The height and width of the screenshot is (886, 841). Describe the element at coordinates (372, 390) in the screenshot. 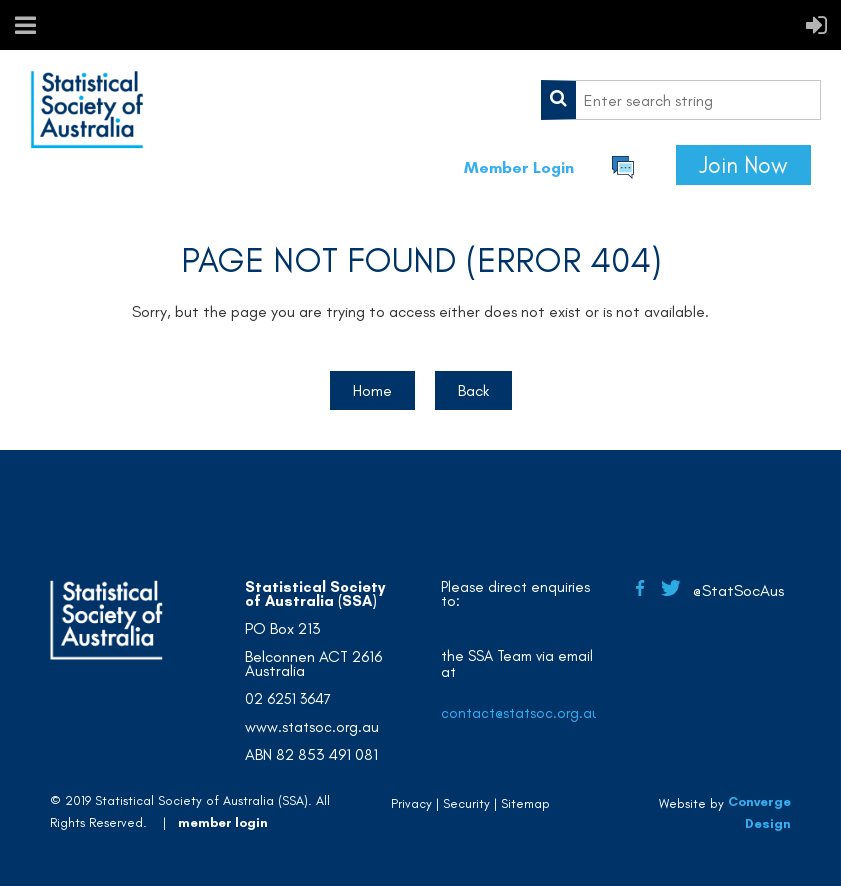

I see `Home` at that location.